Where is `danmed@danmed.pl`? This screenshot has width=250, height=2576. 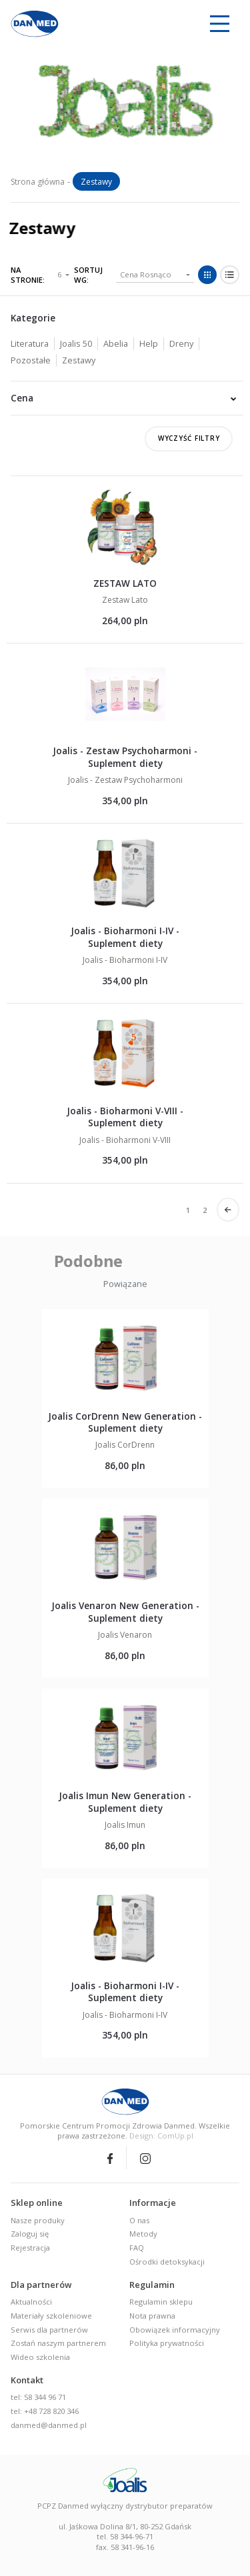 danmed@danmed.pl is located at coordinates (49, 2425).